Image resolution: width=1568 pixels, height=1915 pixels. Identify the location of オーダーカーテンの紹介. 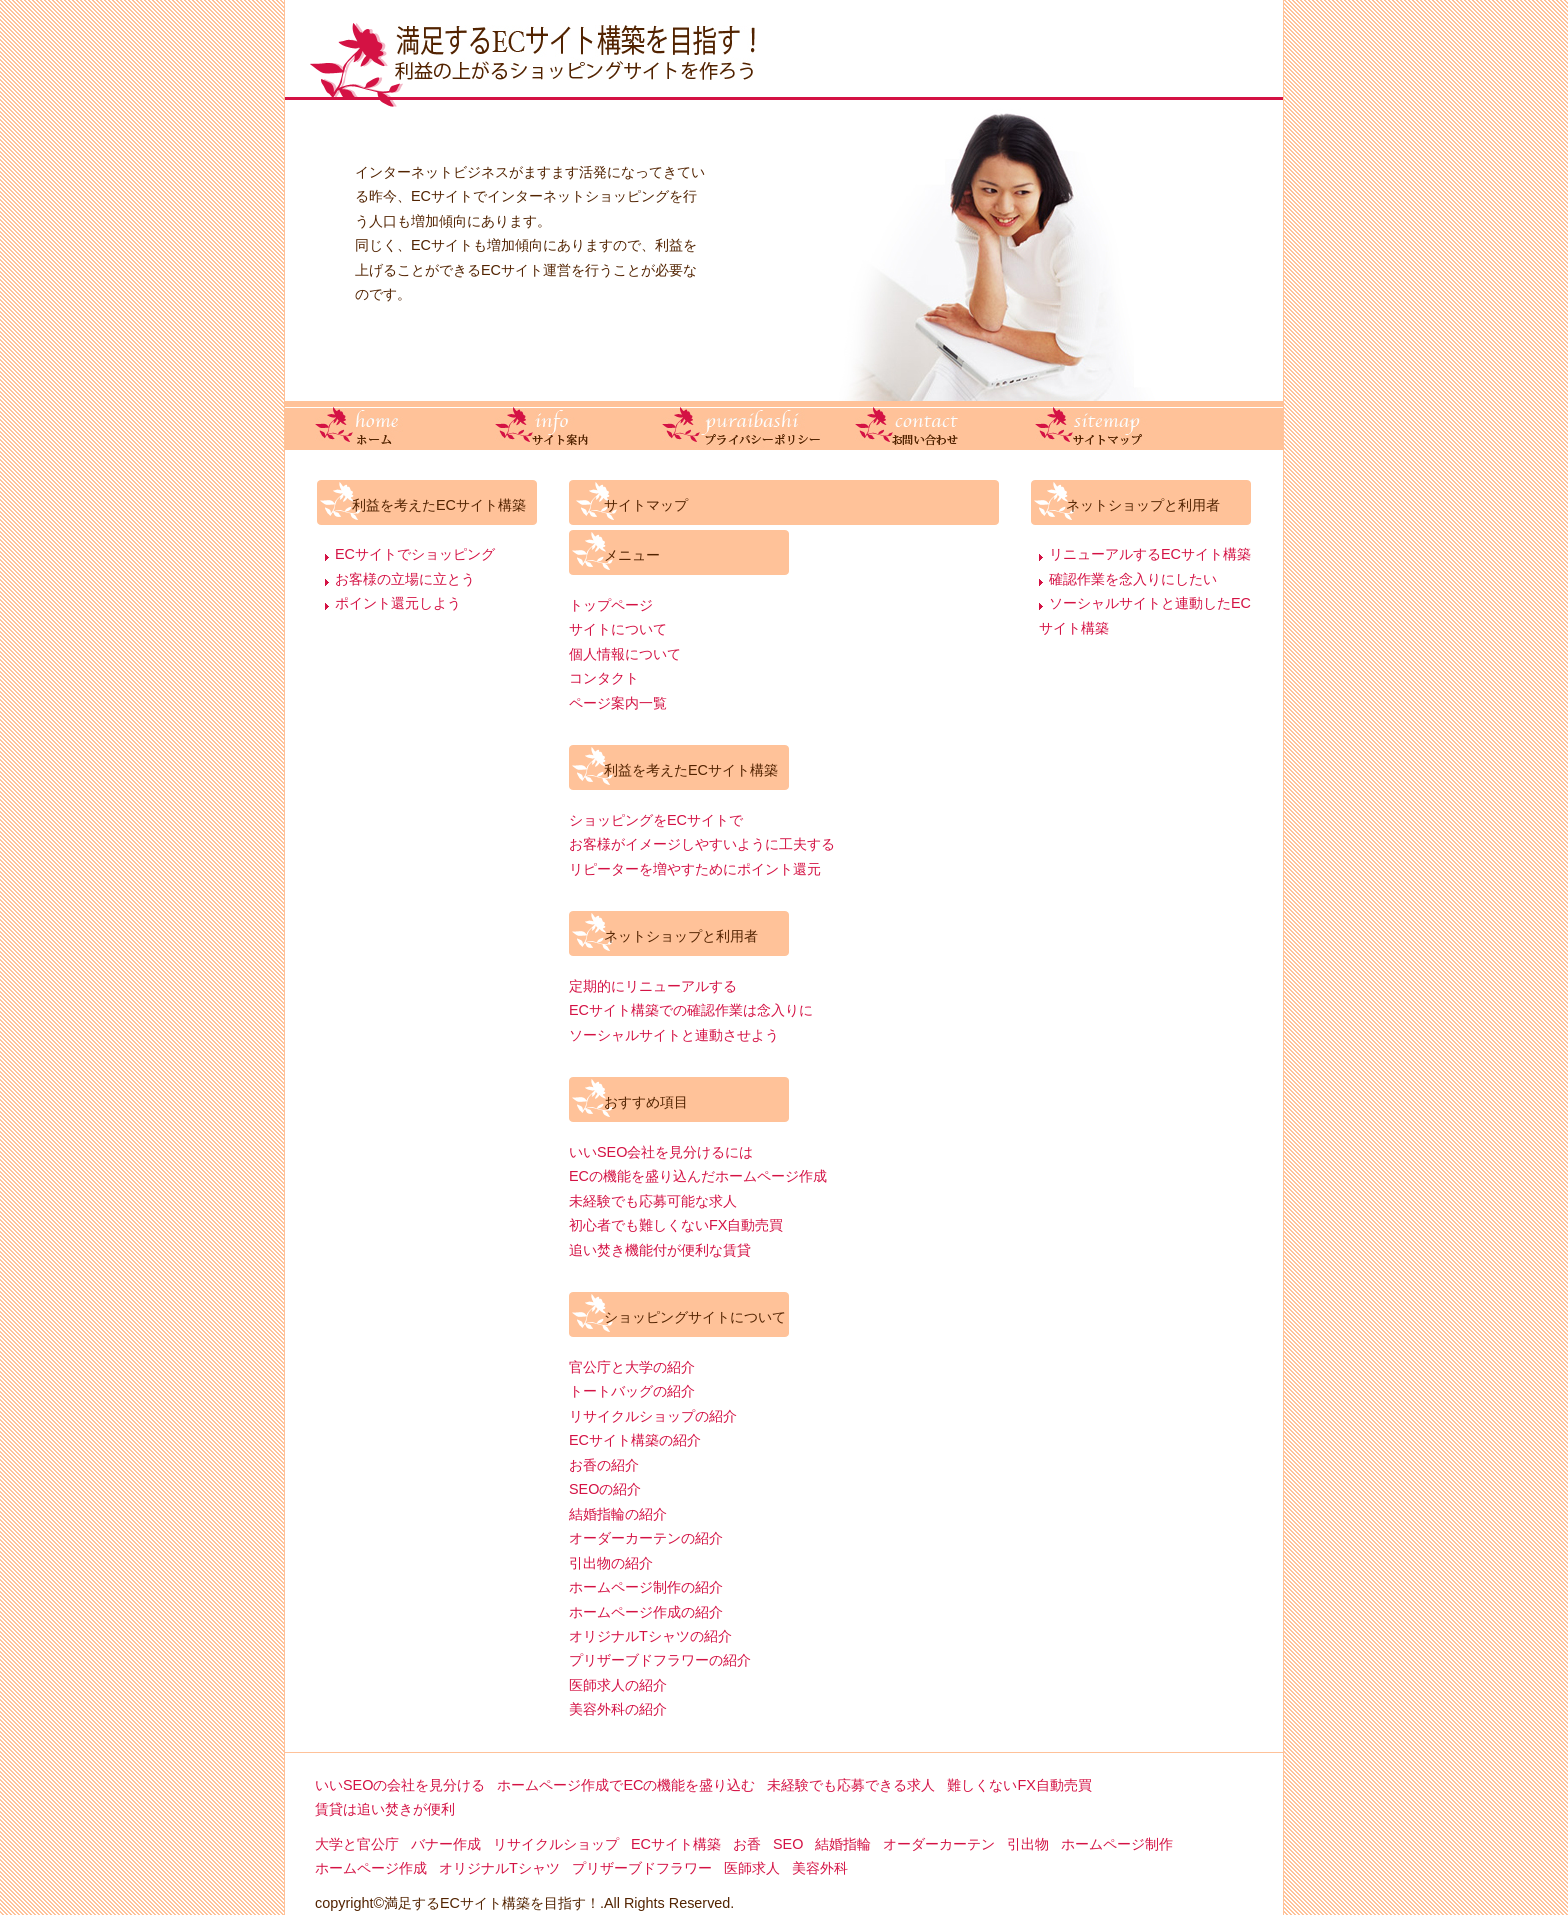
(646, 1538).